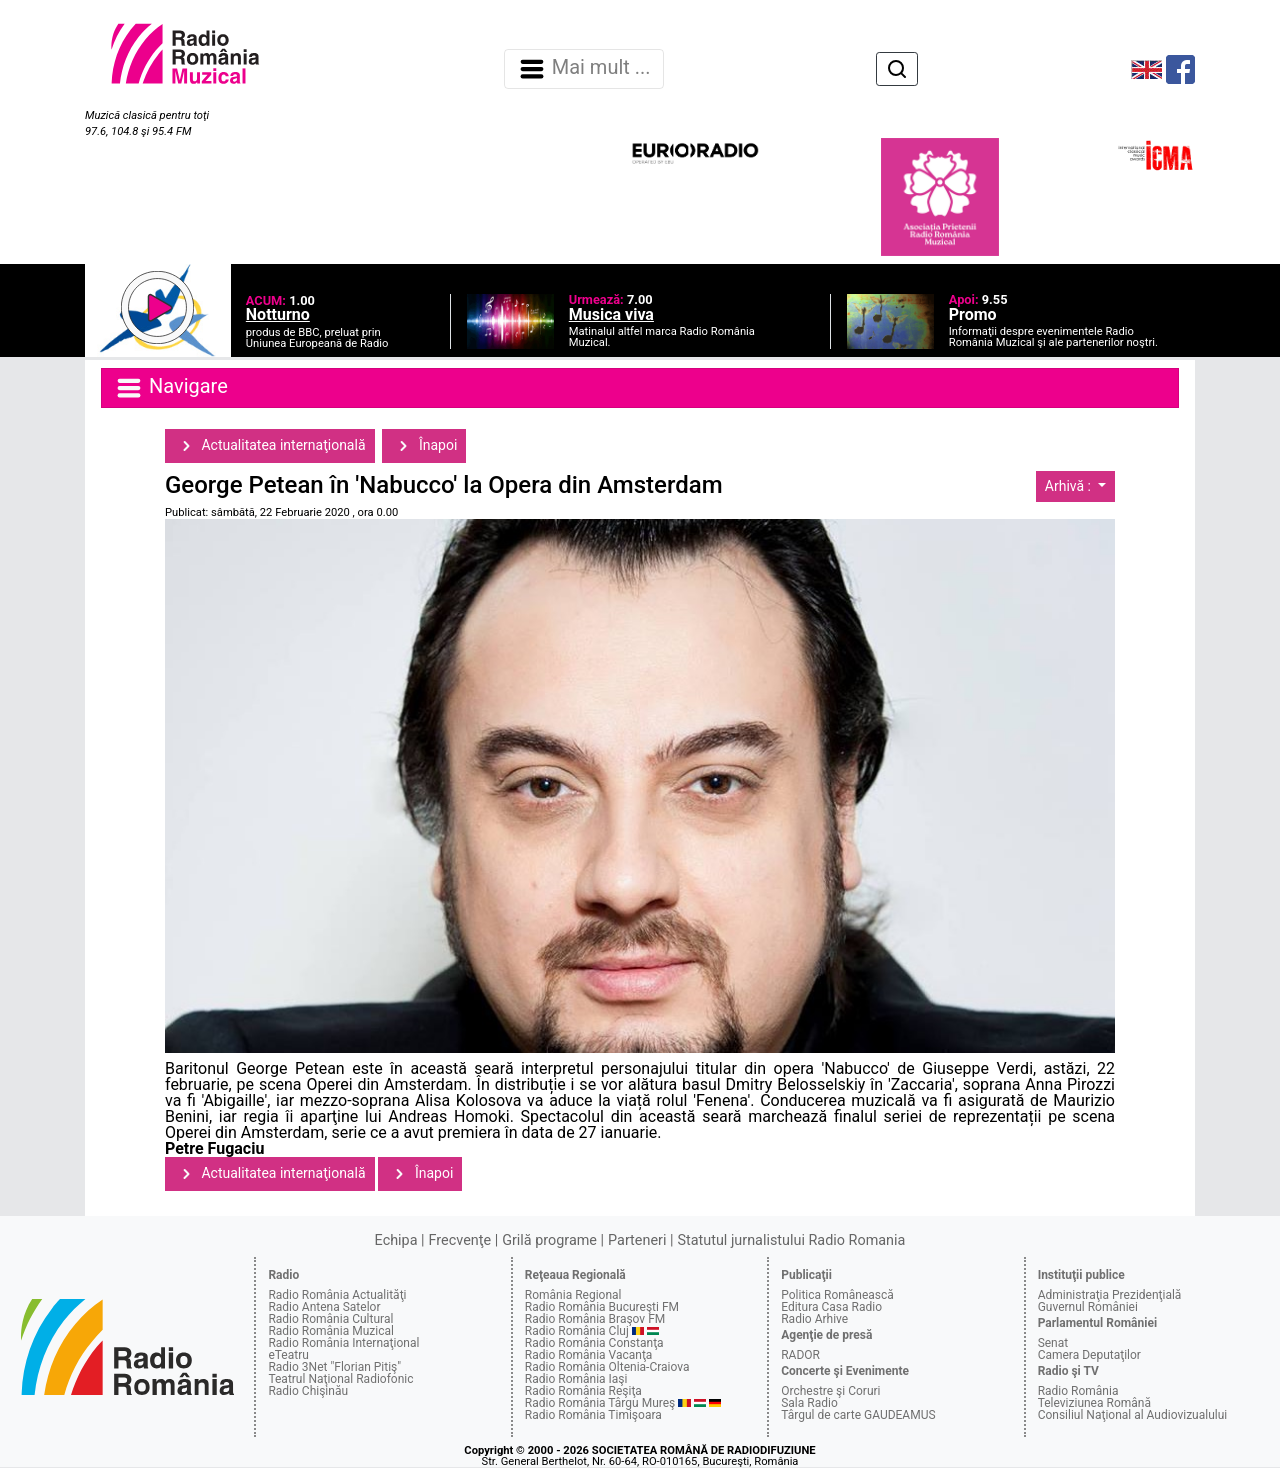 The width and height of the screenshot is (1280, 1468). What do you see at coordinates (1133, 1415) in the screenshot?
I see `Consiliul Naţional al Audiovizualului` at bounding box center [1133, 1415].